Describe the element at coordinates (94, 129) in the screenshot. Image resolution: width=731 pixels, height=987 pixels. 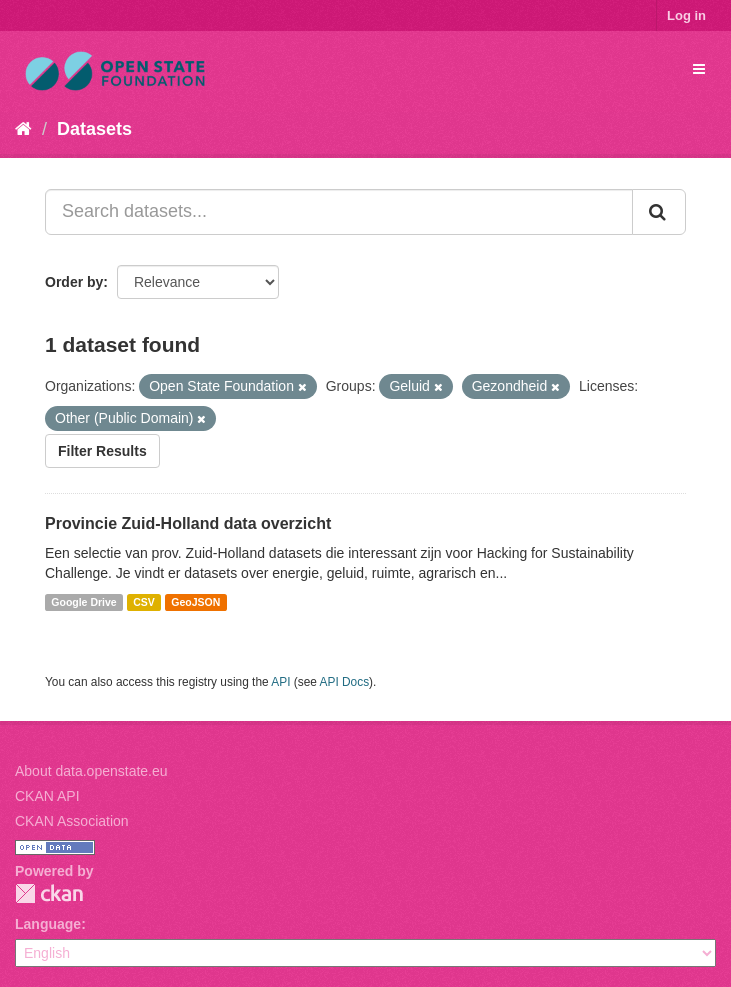
I see `Datasets` at that location.